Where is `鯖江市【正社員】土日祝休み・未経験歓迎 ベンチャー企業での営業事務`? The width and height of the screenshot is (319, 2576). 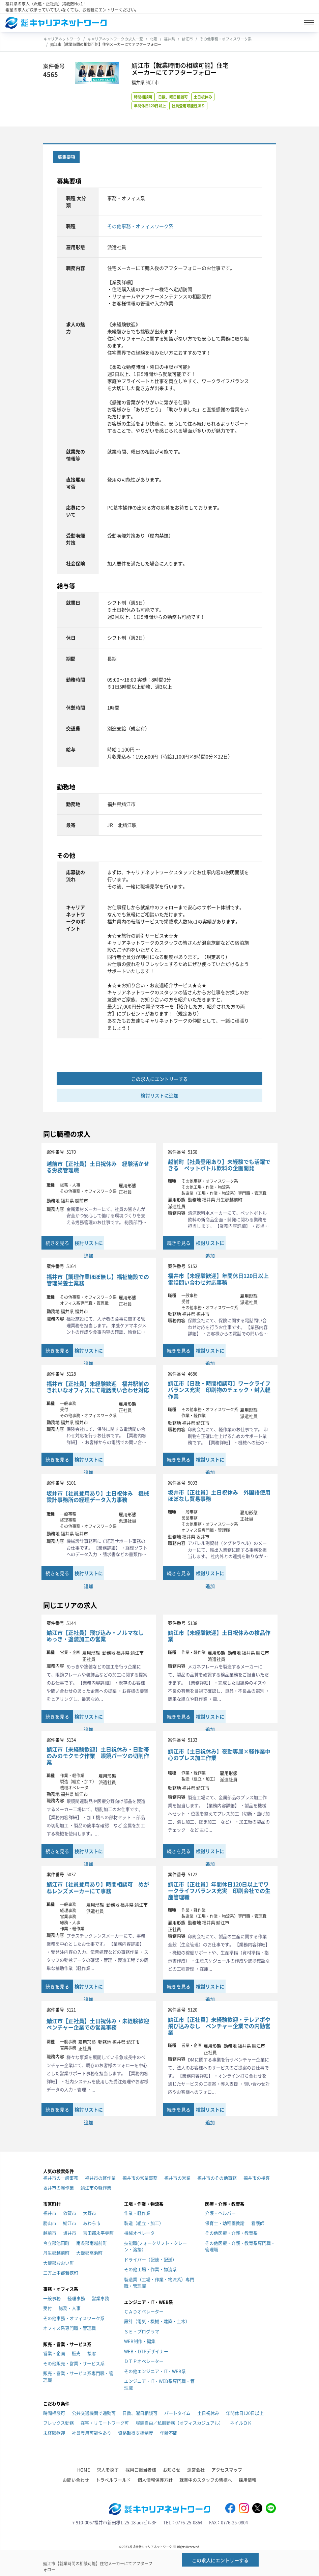
鯖江市【正社員】土日祝休み・未経験歓迎 ベンチャー企業での営業事務 is located at coordinates (99, 2024).